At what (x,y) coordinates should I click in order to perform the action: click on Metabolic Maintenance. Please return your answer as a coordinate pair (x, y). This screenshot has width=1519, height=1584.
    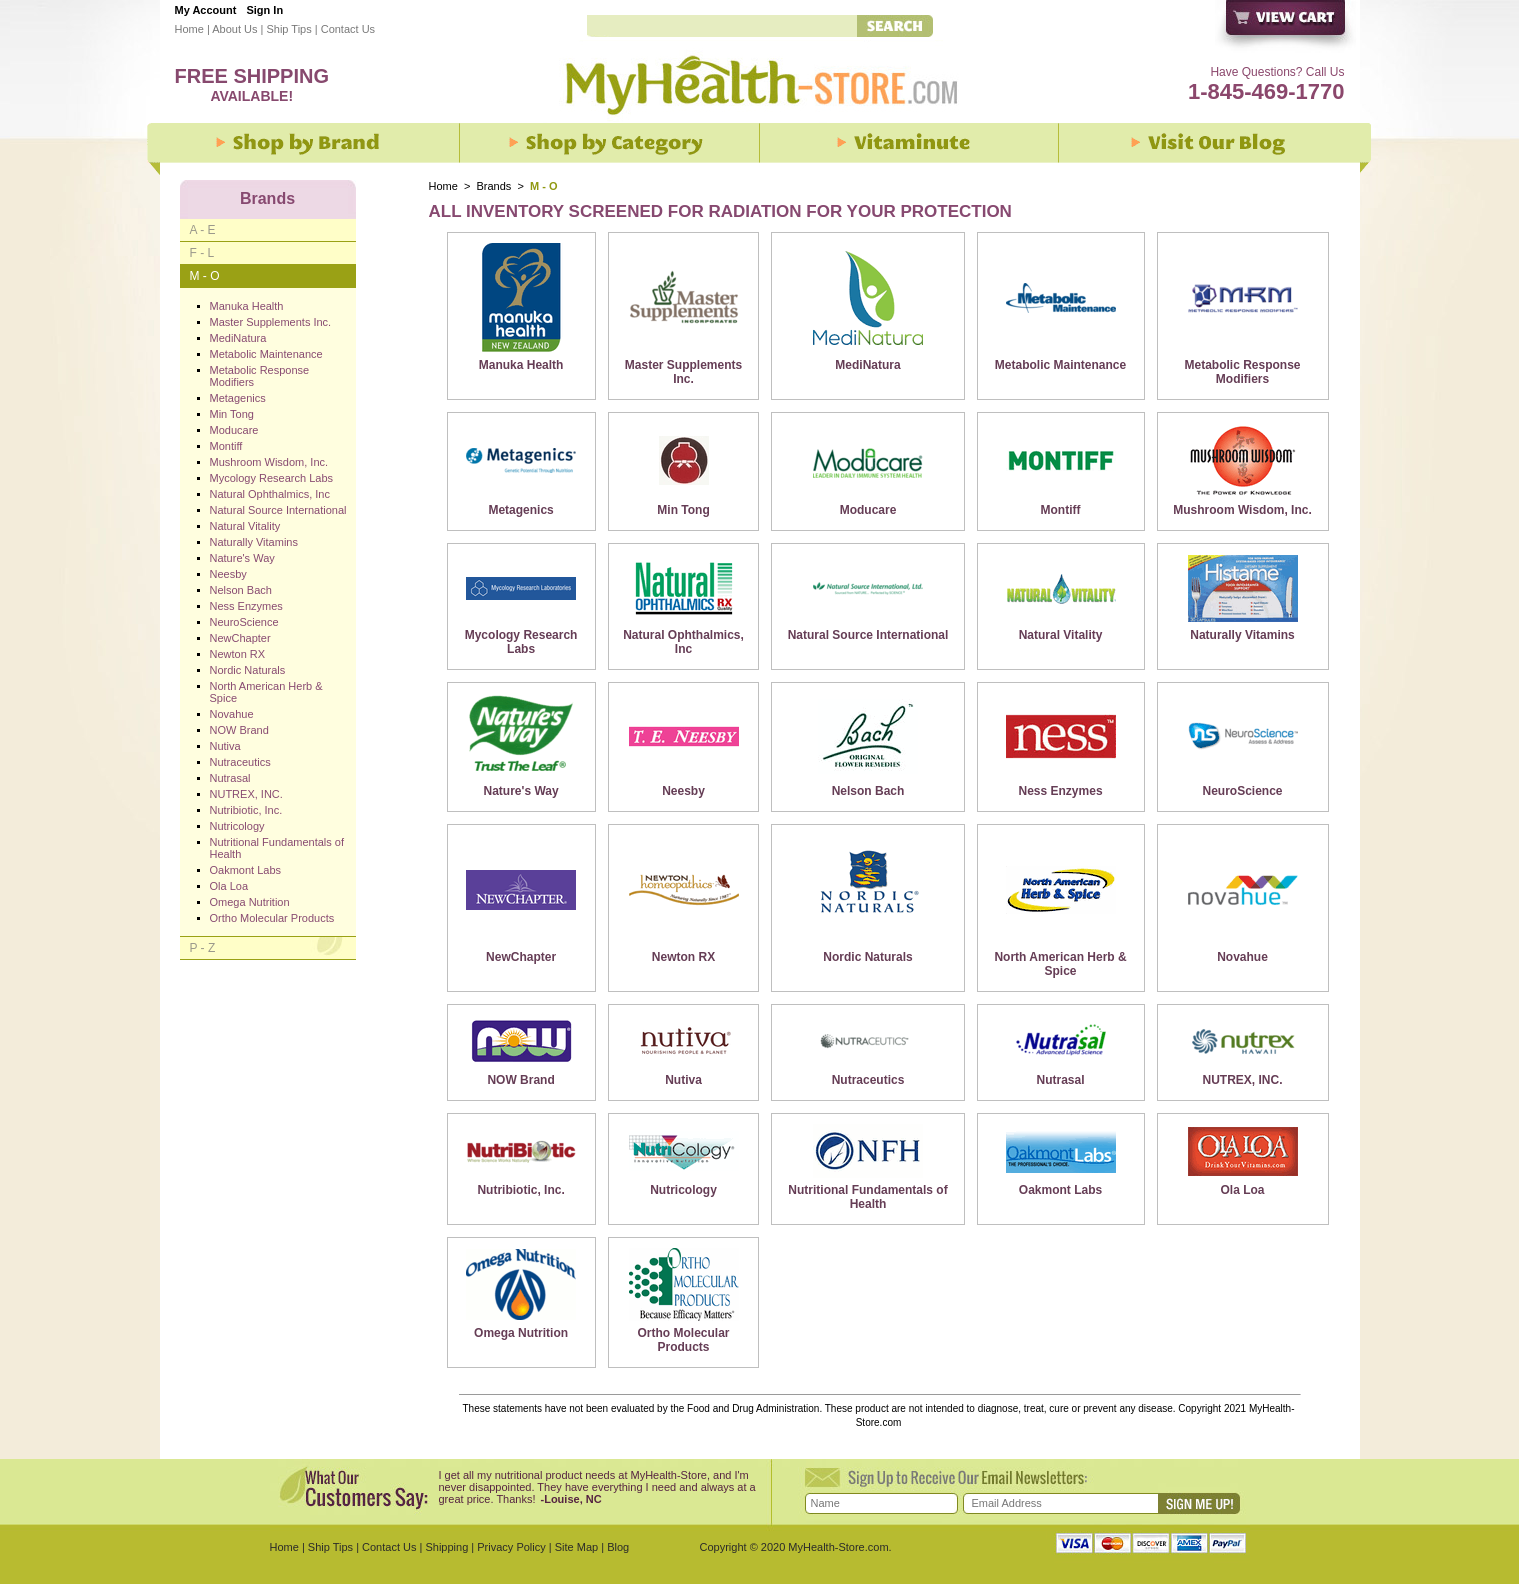
    Looking at the image, I should click on (1060, 365).